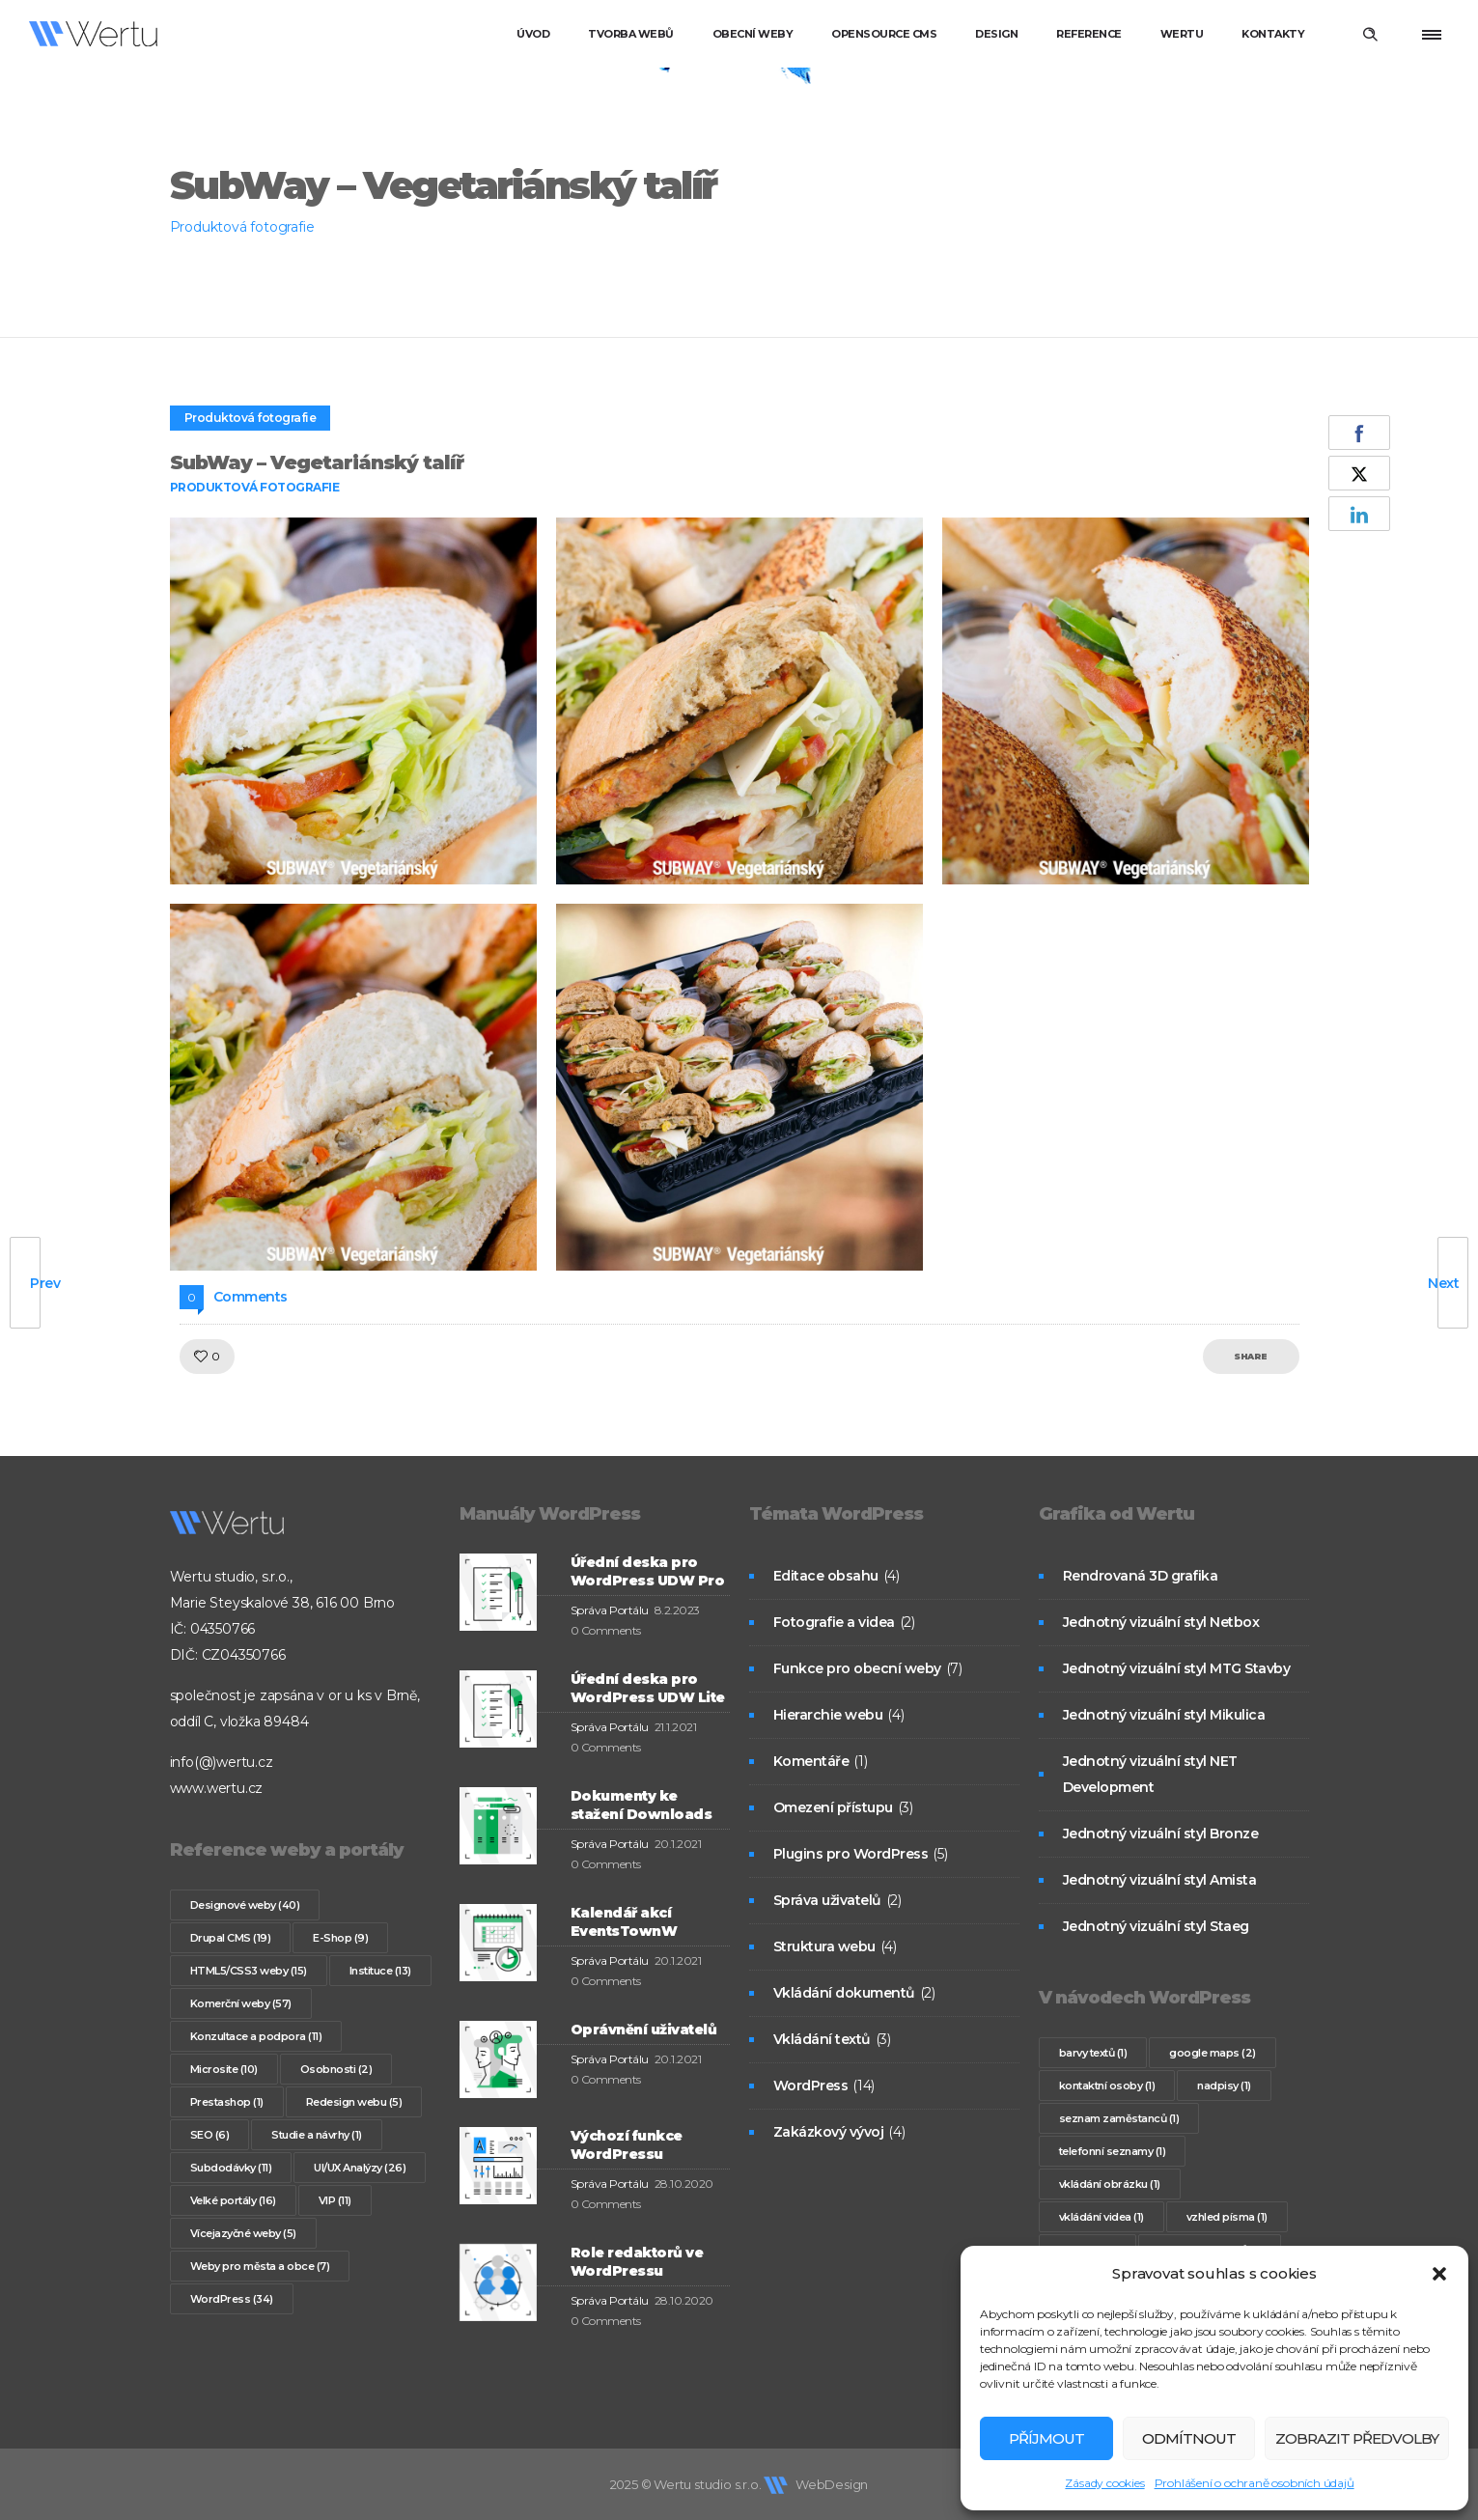 This screenshot has height=2520, width=1478. What do you see at coordinates (857, 1668) in the screenshot?
I see `Funkce pro obecní weby` at bounding box center [857, 1668].